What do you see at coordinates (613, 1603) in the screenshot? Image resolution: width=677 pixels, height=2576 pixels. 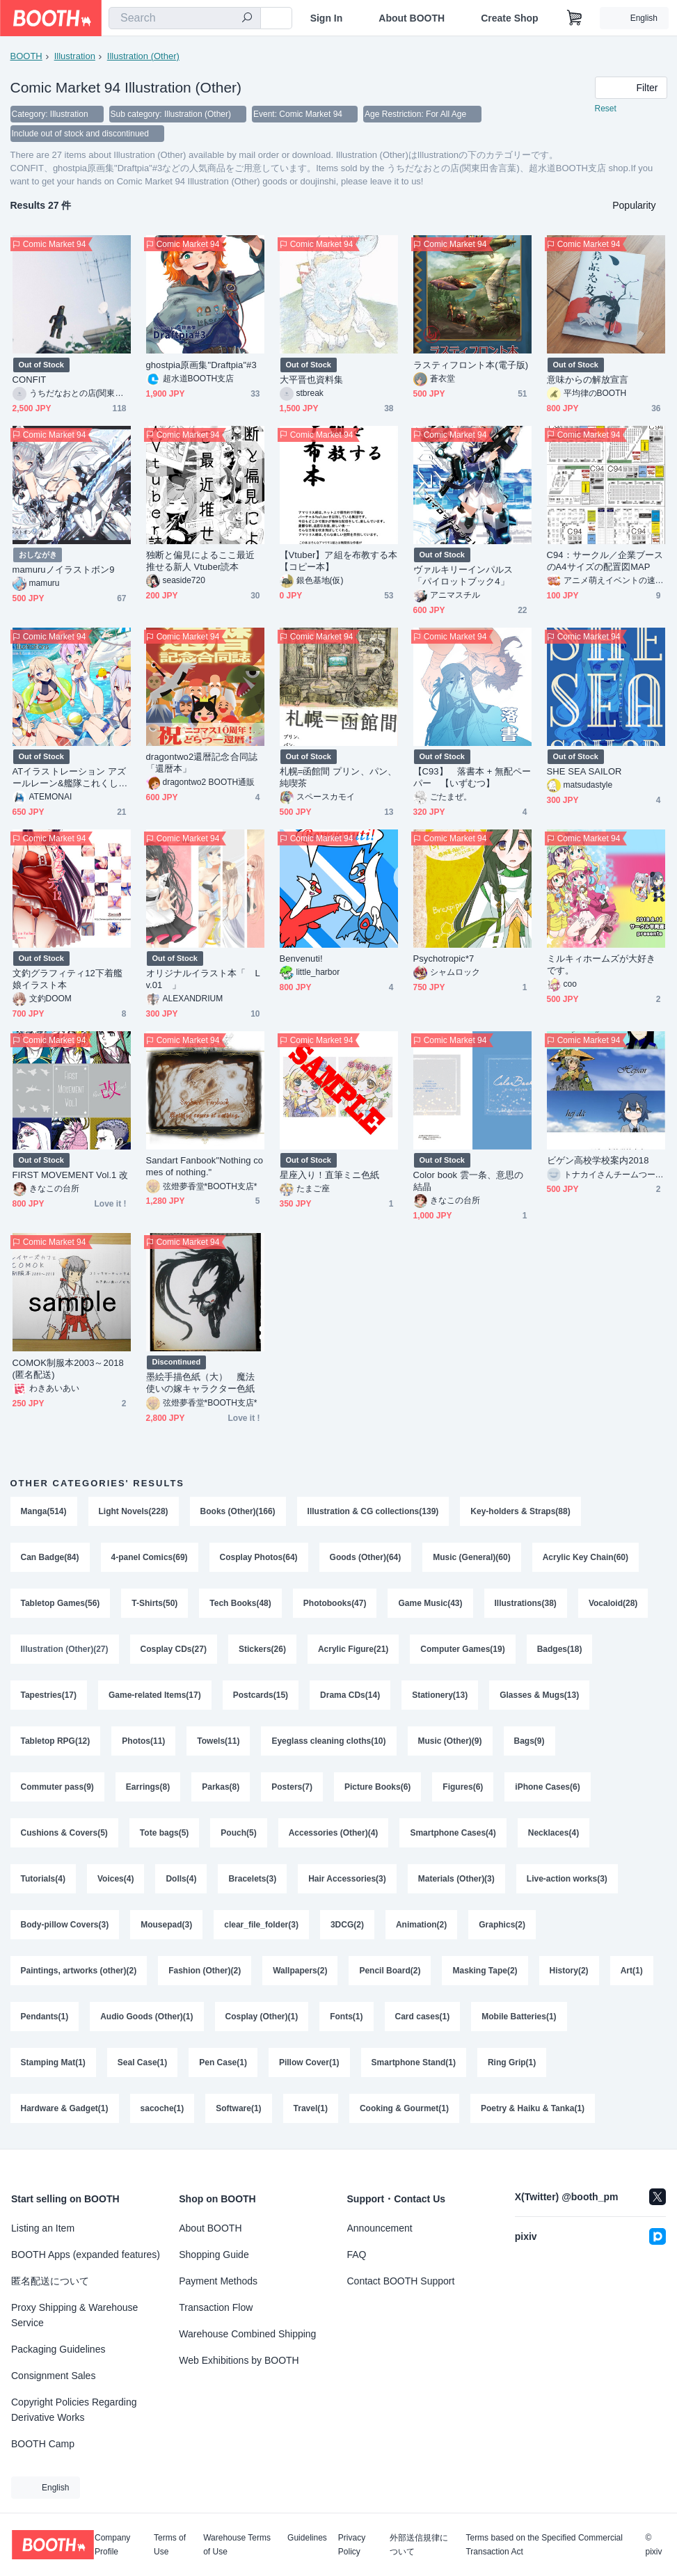 I see `Vocaloid(28)` at bounding box center [613, 1603].